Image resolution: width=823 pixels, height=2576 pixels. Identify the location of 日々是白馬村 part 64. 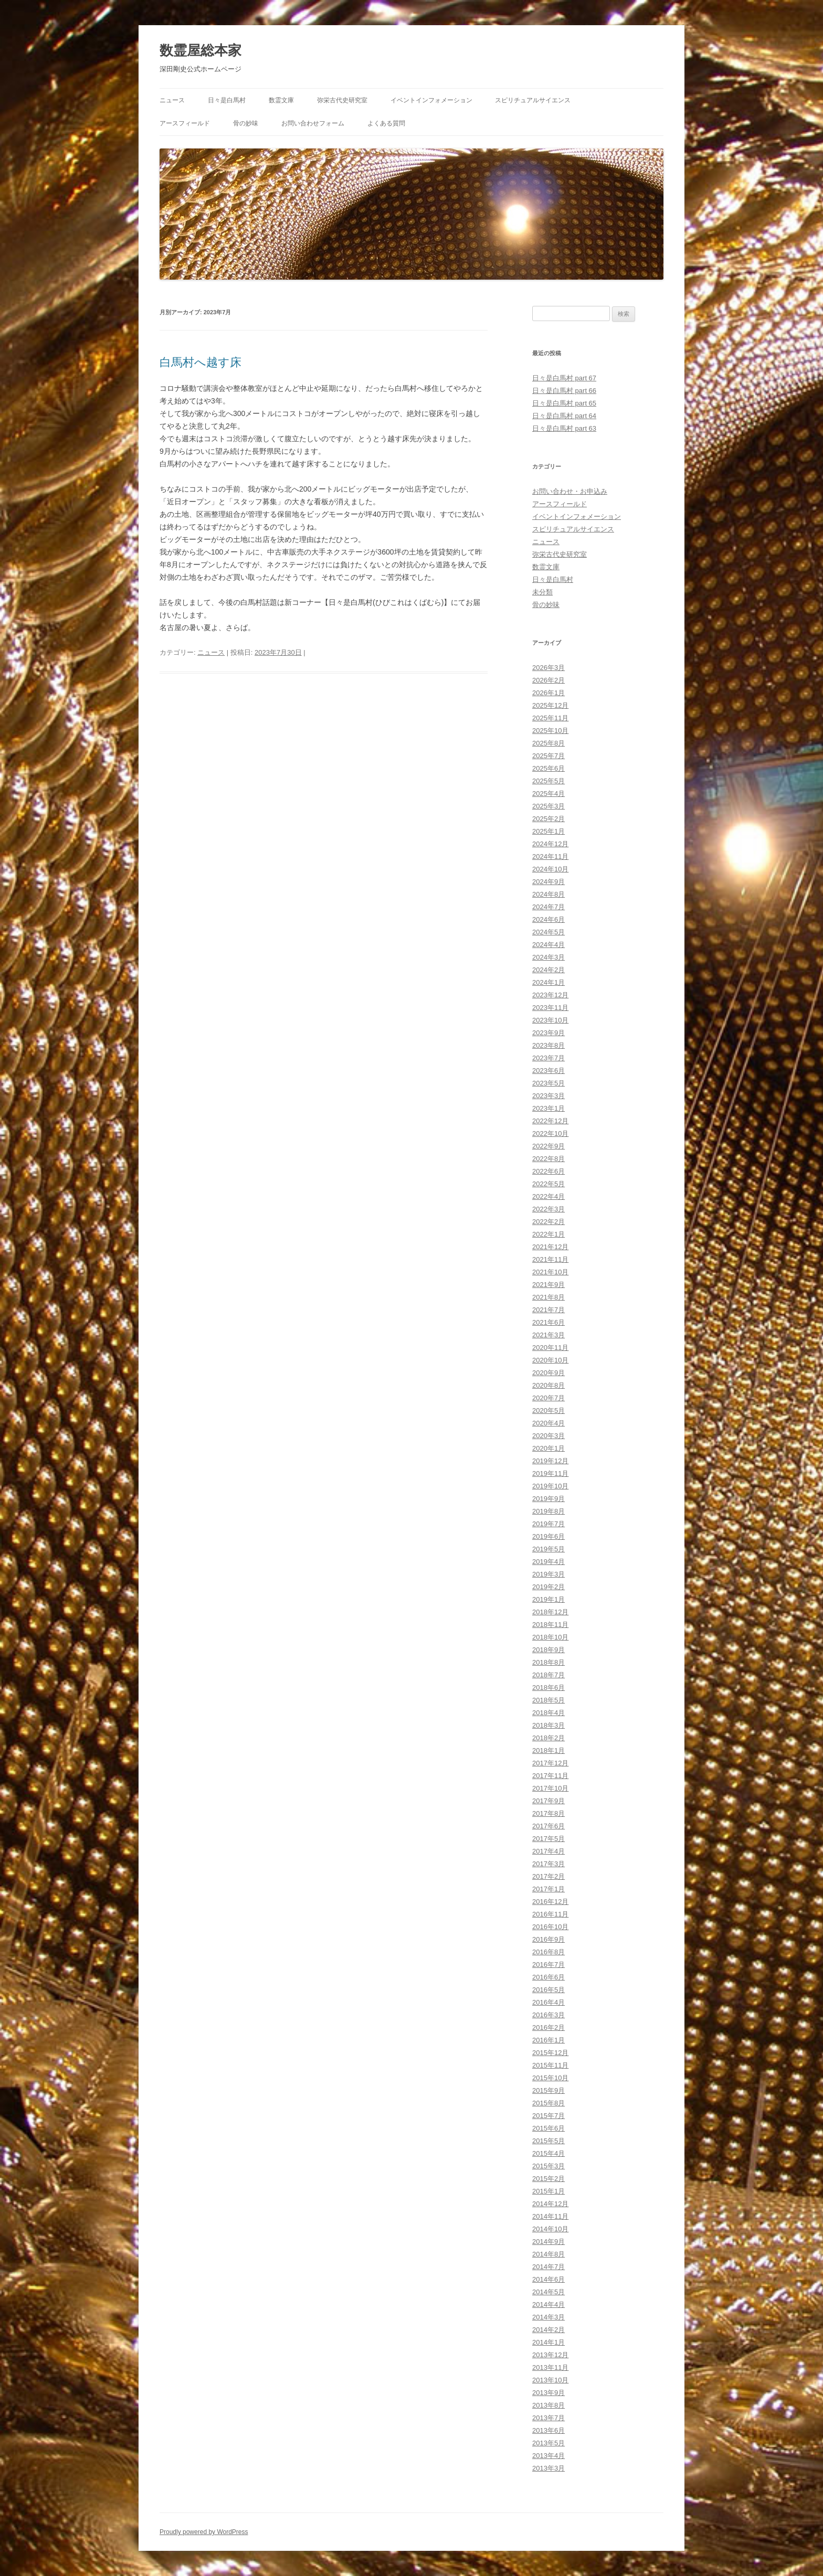
(564, 416).